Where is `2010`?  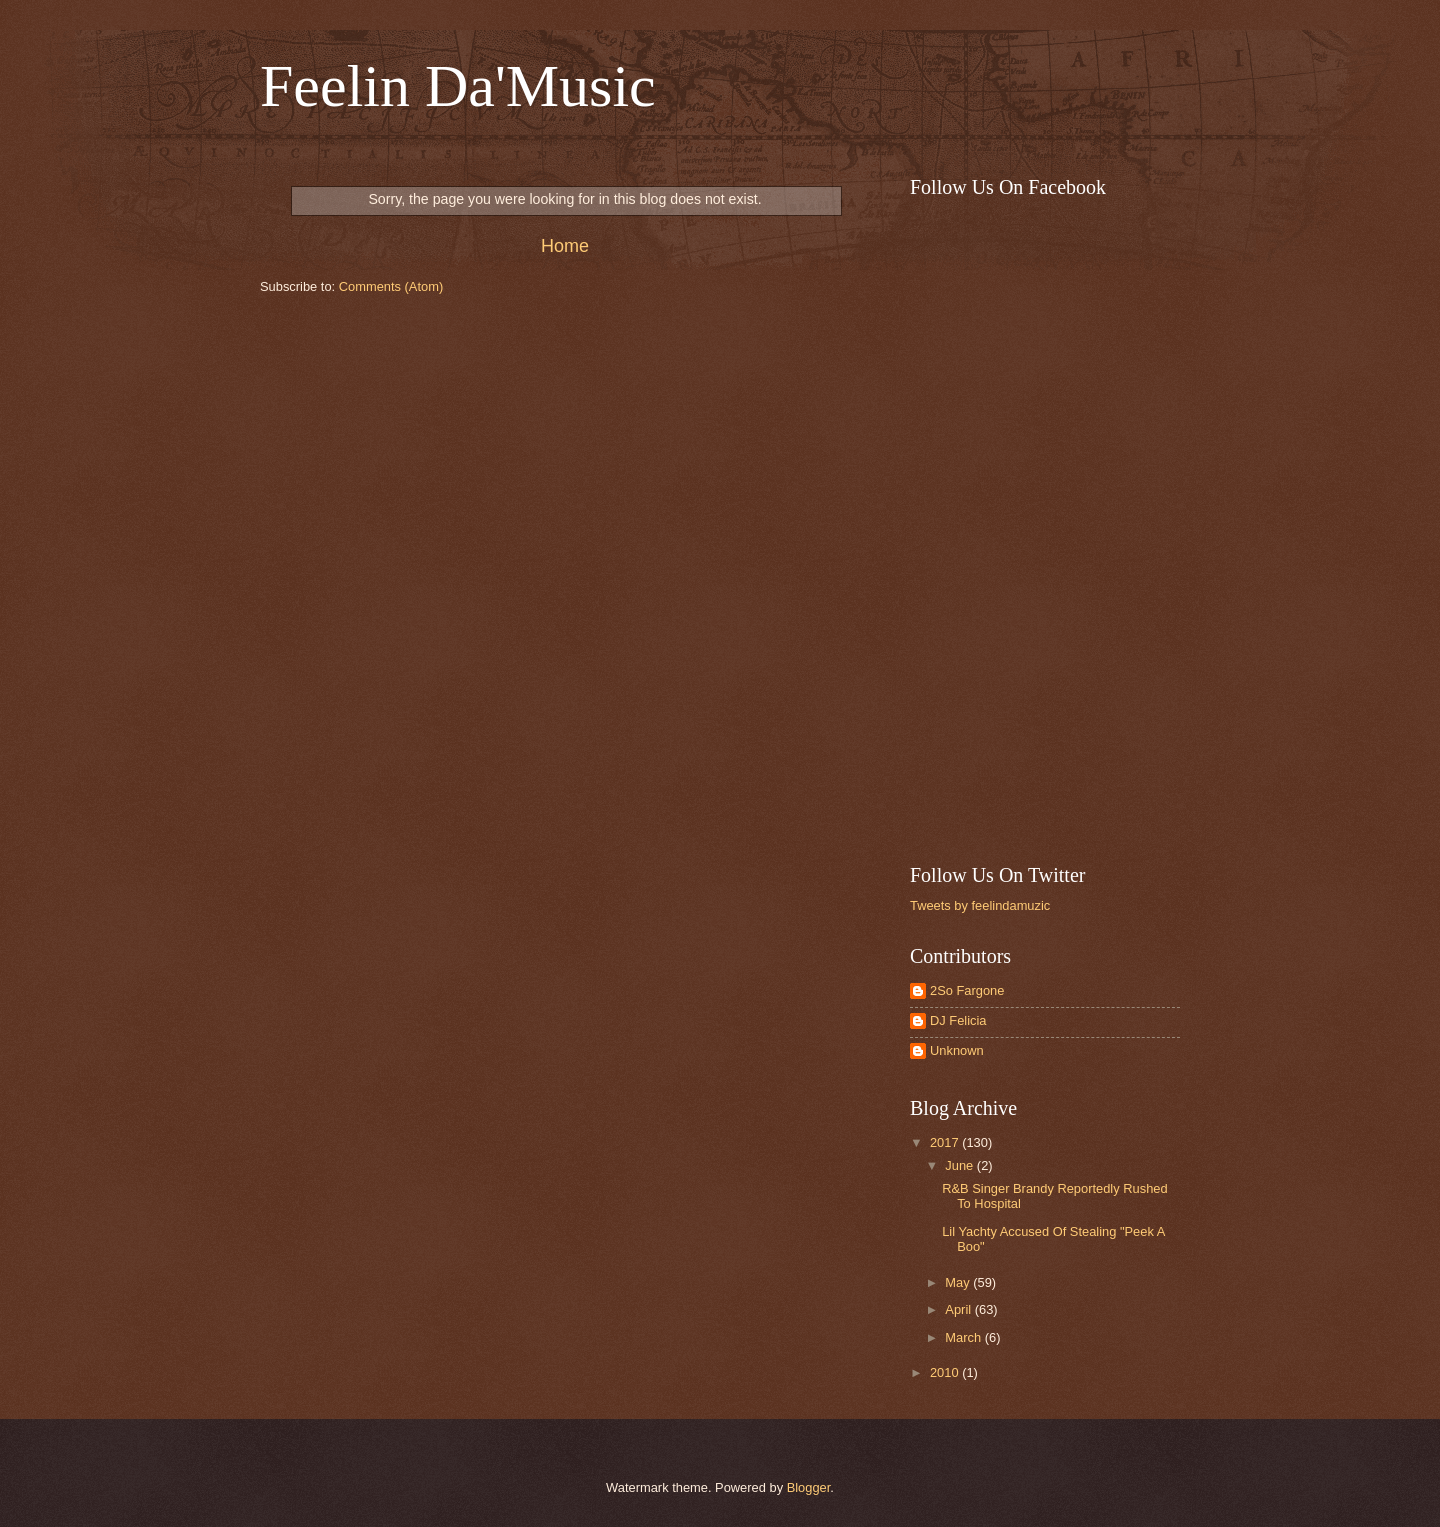
2010 is located at coordinates (946, 1372).